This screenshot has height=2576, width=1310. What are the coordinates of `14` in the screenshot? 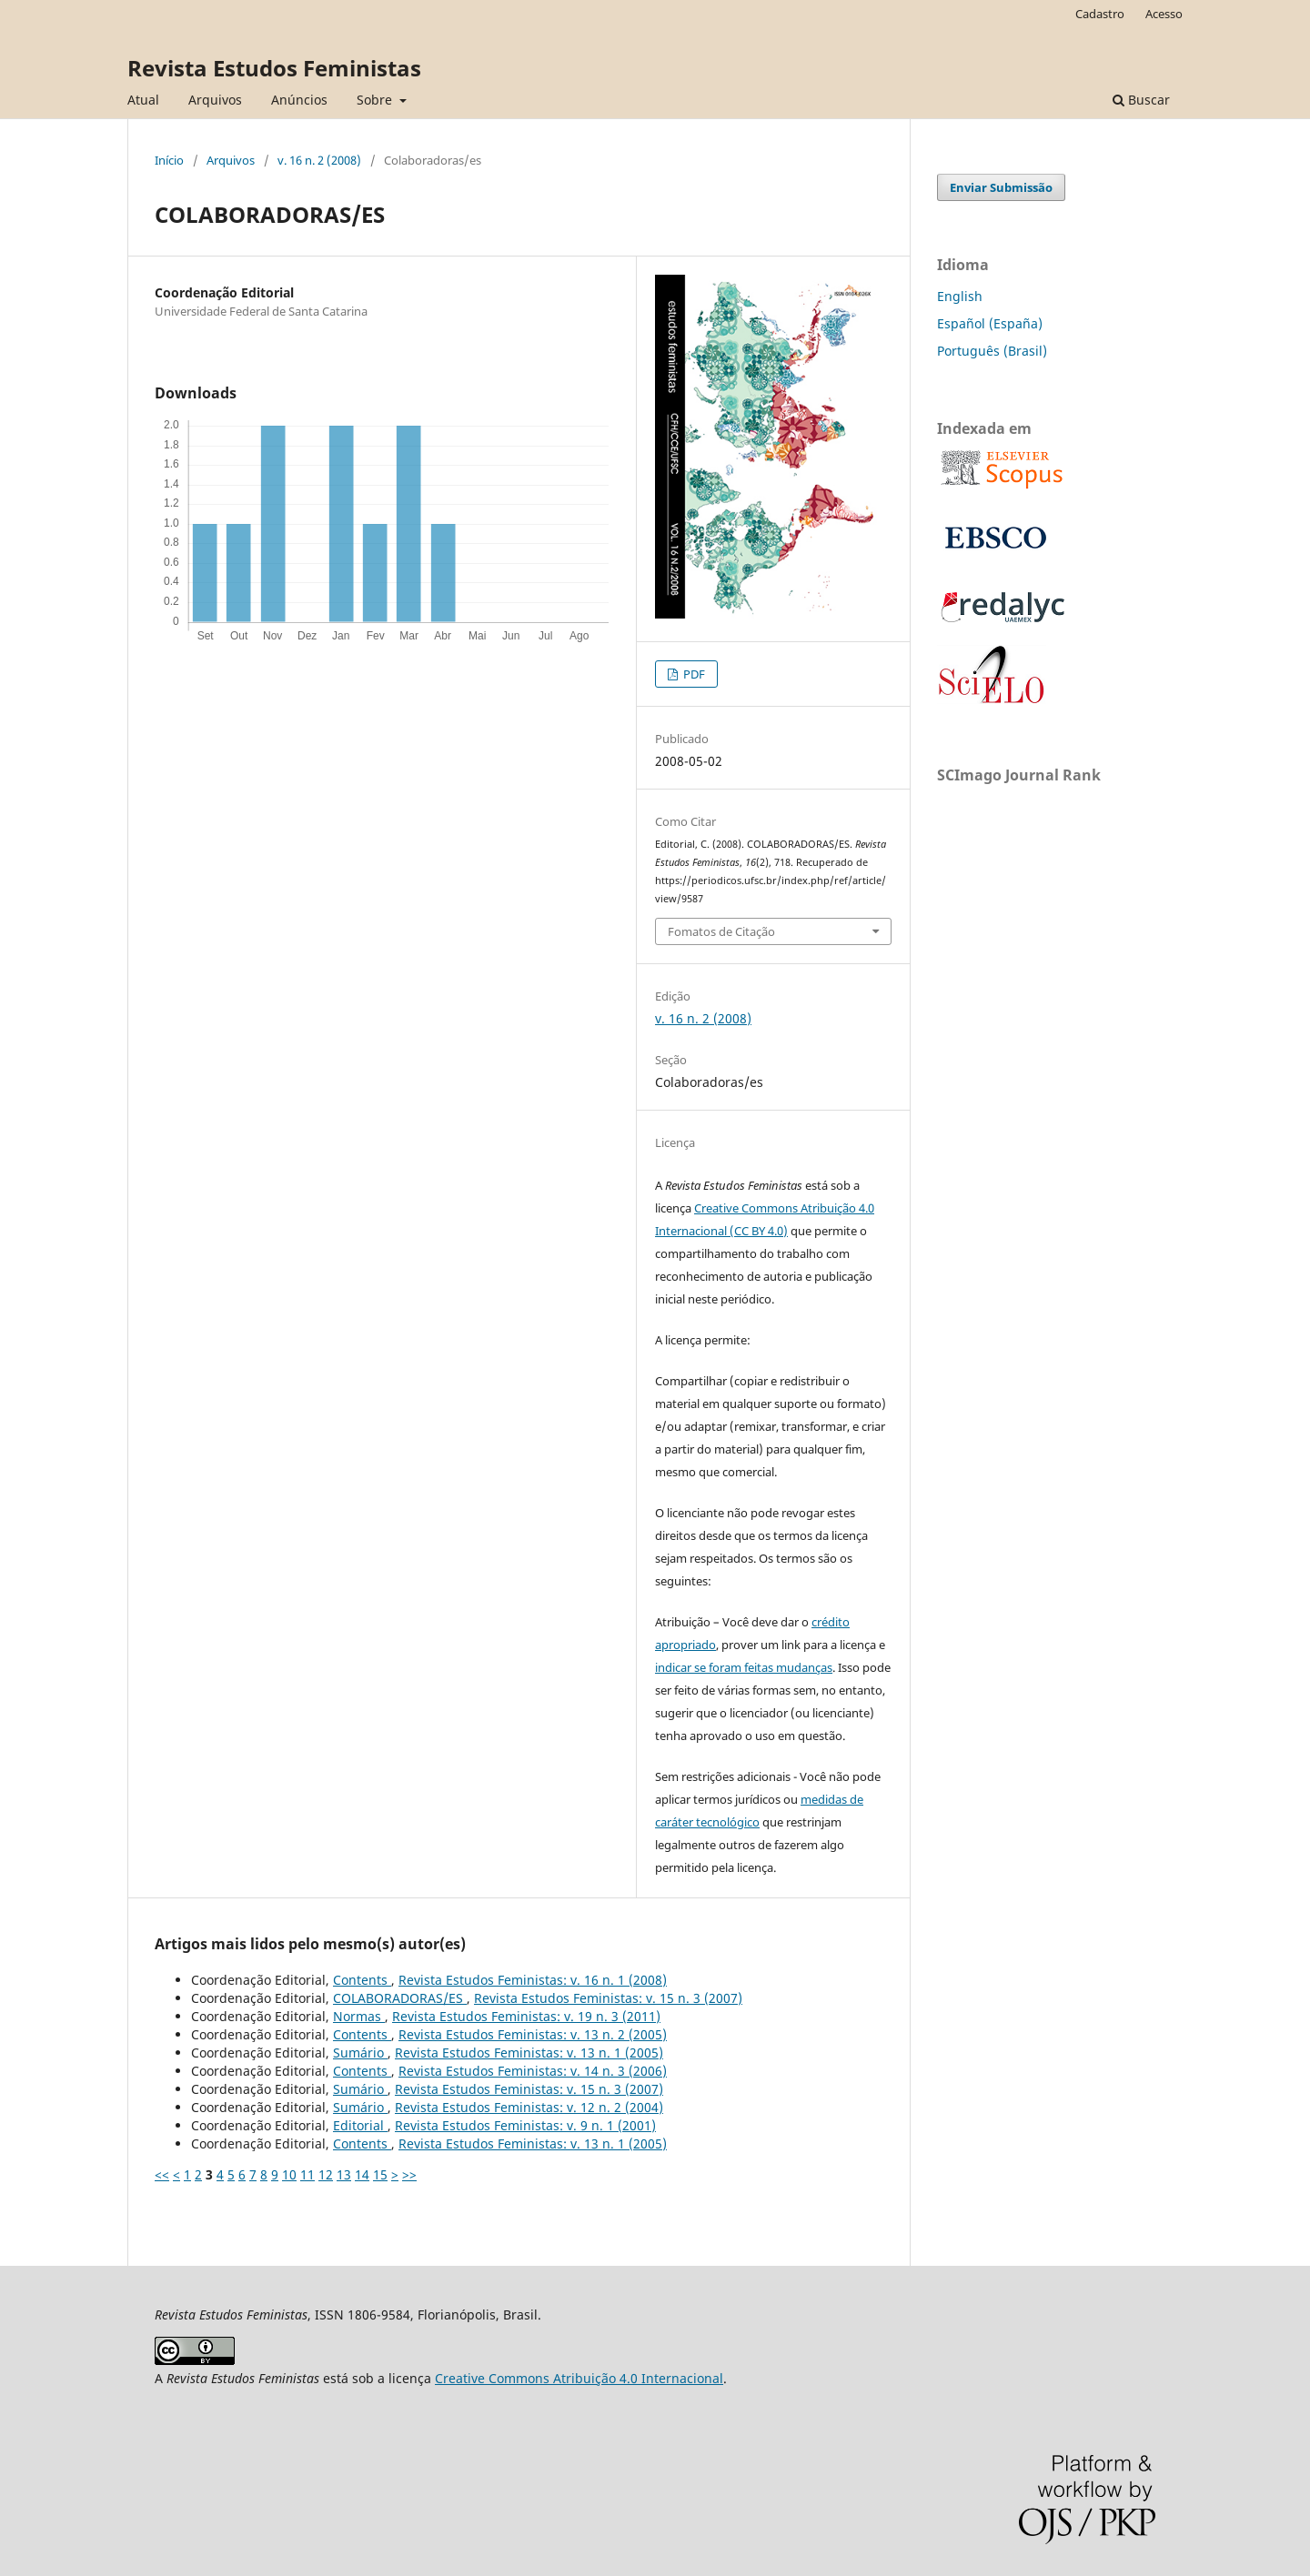 It's located at (362, 2174).